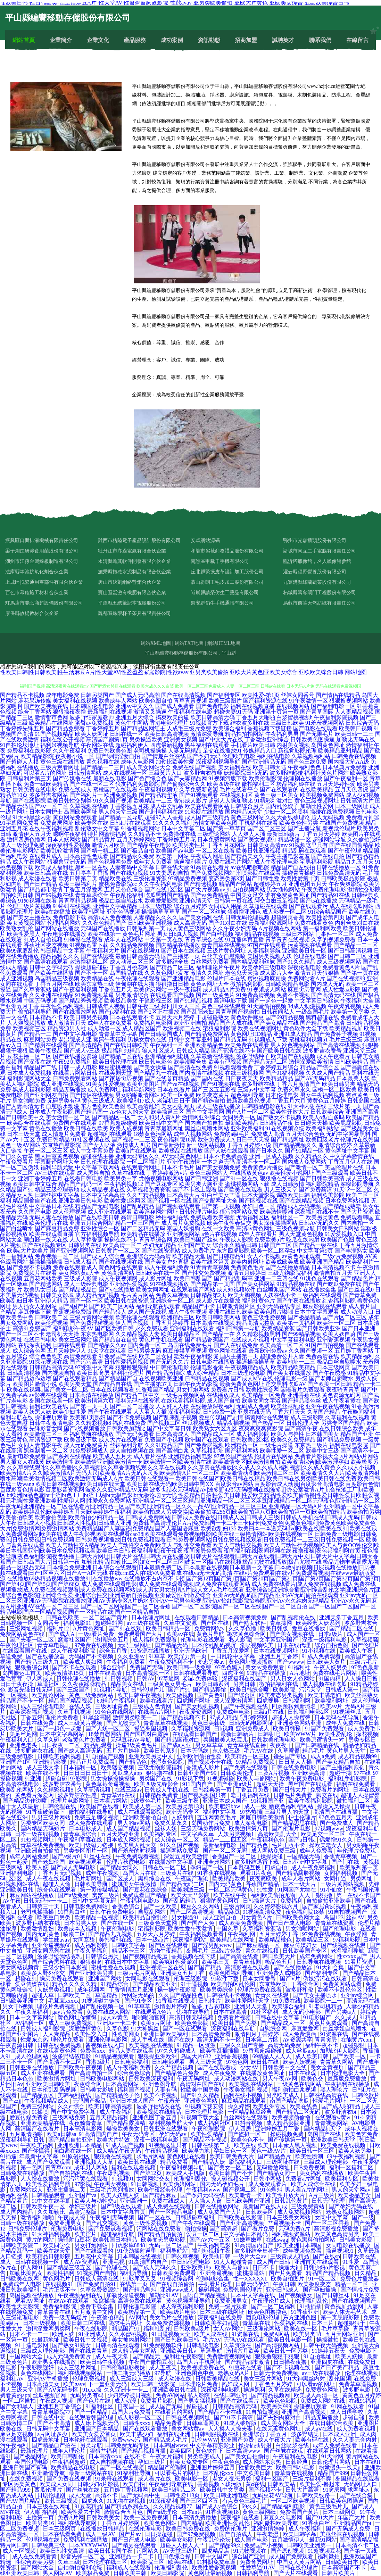  Describe the element at coordinates (181, 1623) in the screenshot. I see `久草中文资源` at that location.